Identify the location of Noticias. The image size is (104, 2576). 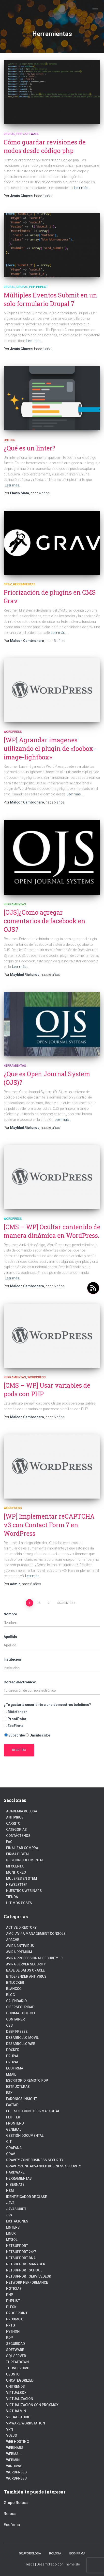
(14, 2289).